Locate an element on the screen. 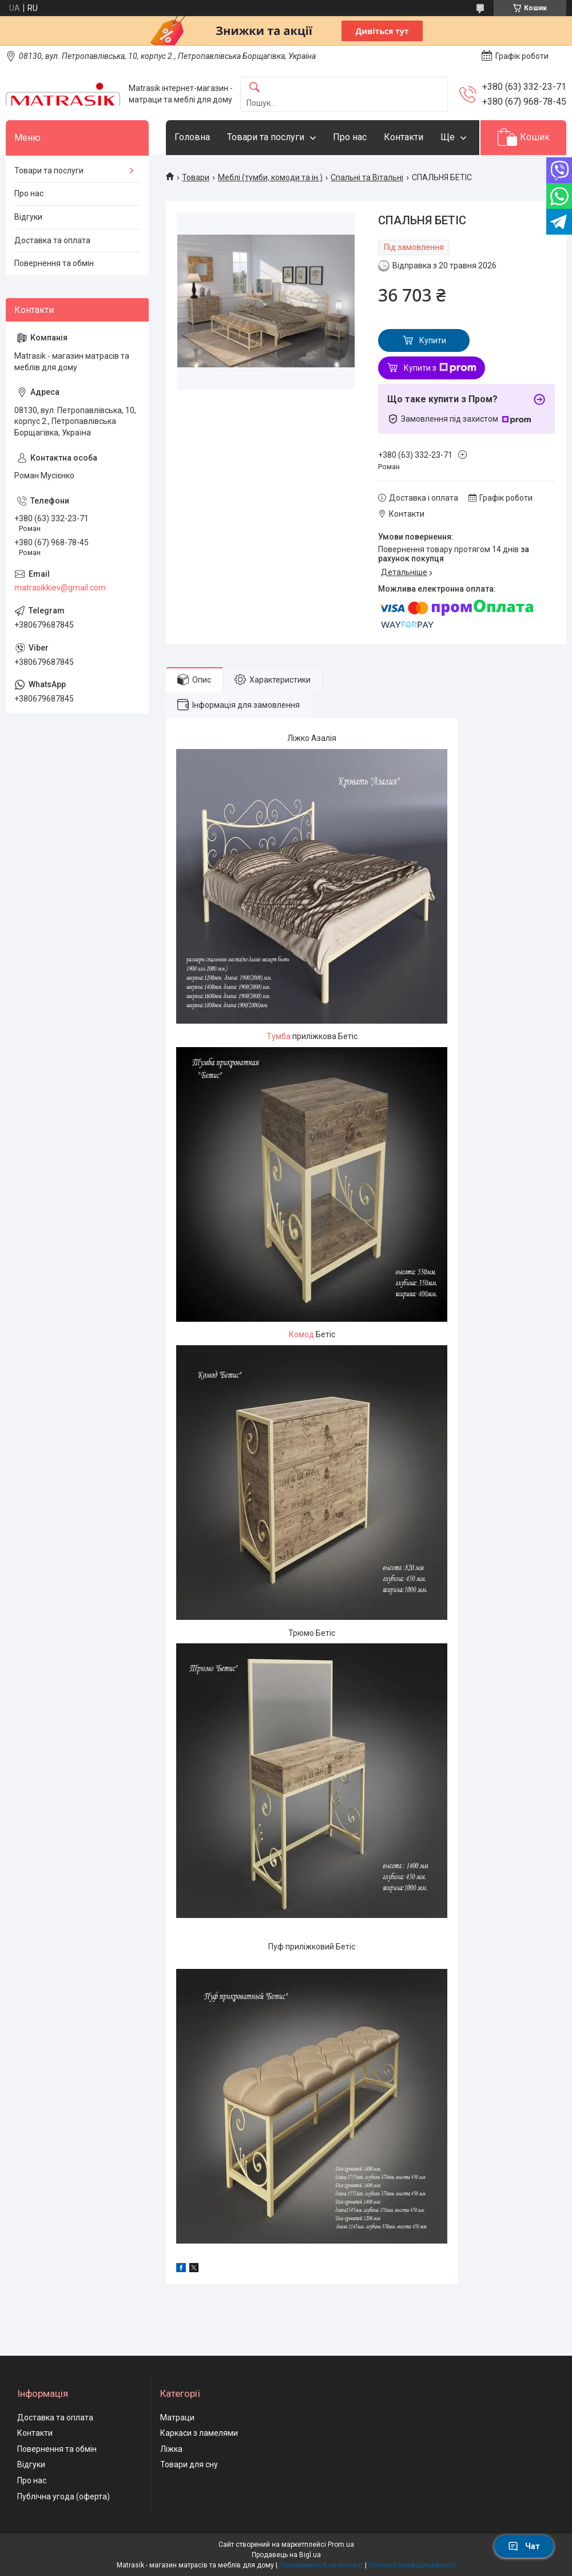 The image size is (572, 2576). Доставка та оплата is located at coordinates (52, 240).